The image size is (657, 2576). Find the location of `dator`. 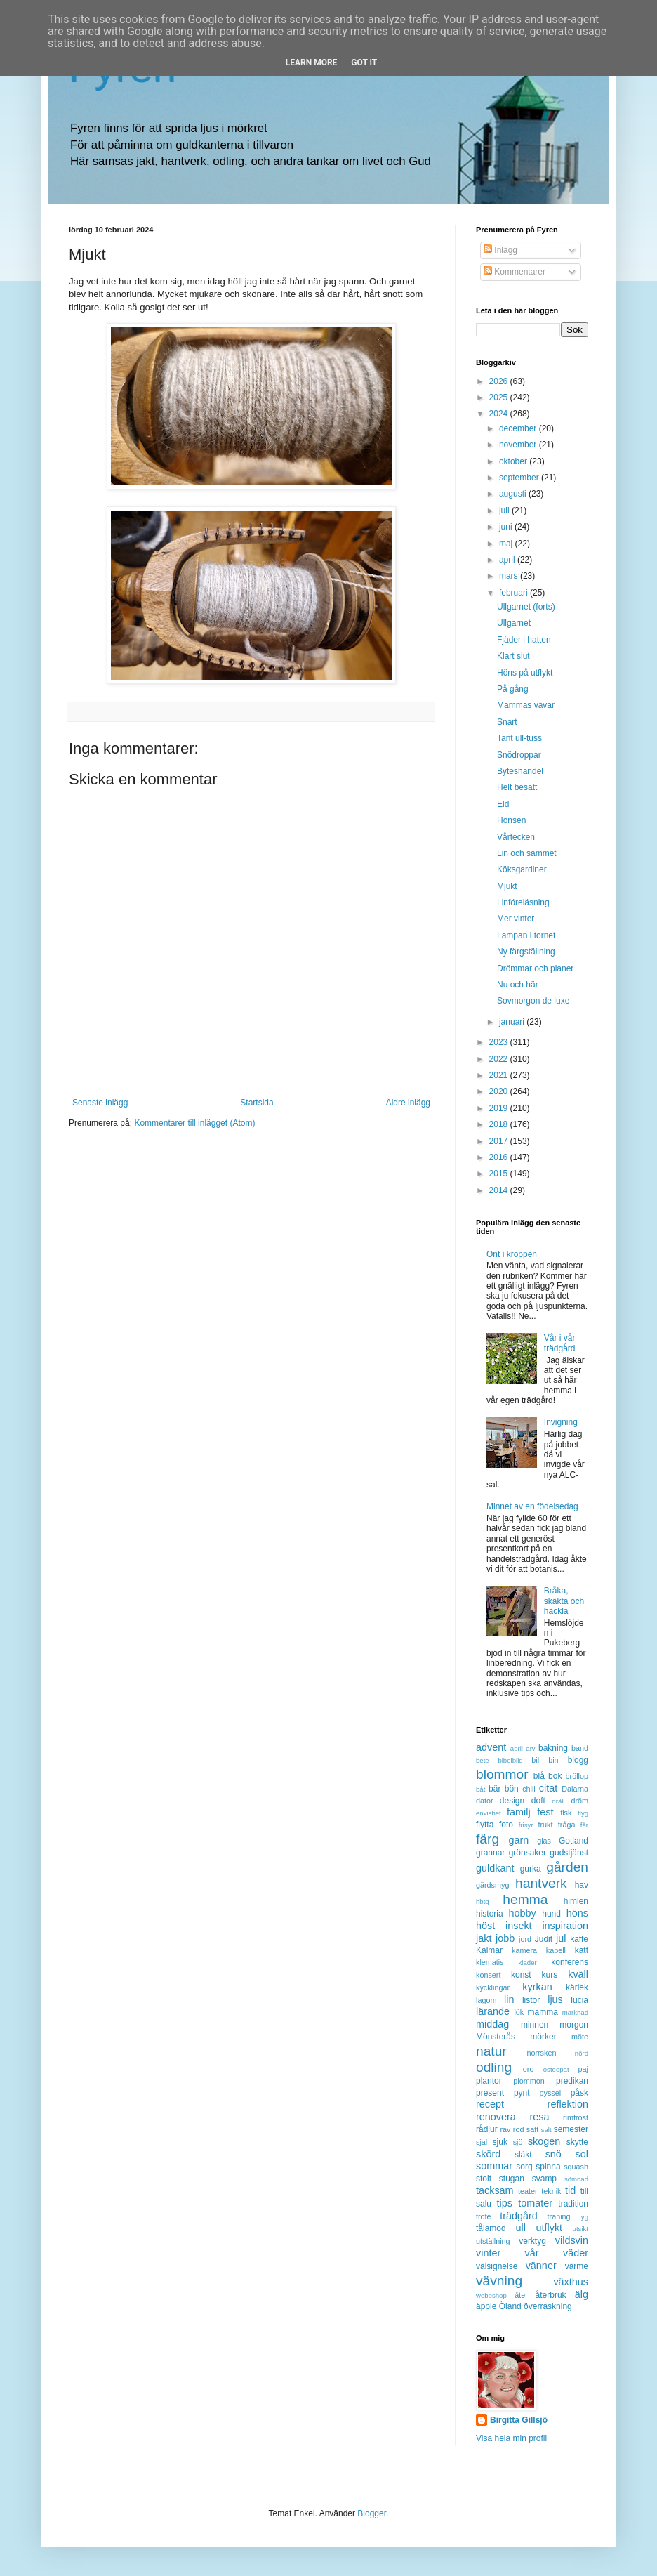

dator is located at coordinates (484, 1800).